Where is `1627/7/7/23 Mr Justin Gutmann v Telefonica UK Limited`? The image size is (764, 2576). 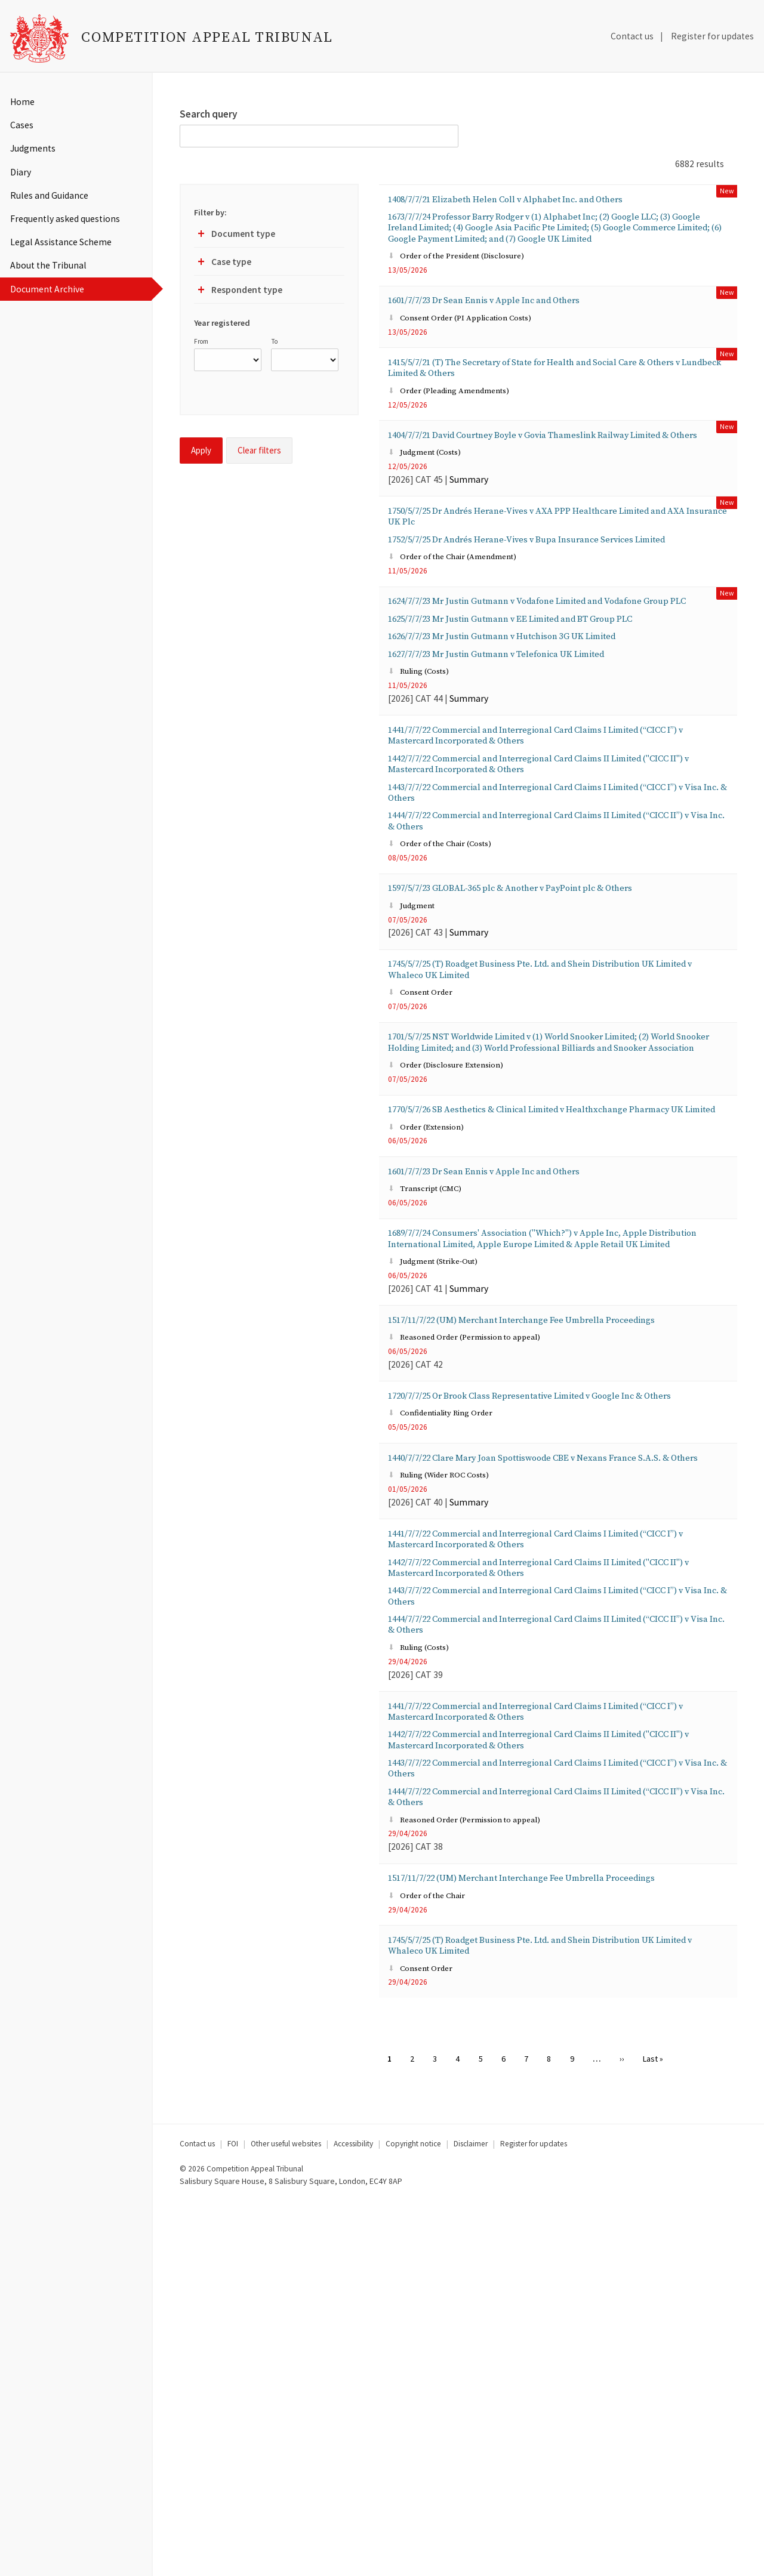 1627/7/7/23 Mr Justin Gutmann v Telefonica UK Limited is located at coordinates (527, 769).